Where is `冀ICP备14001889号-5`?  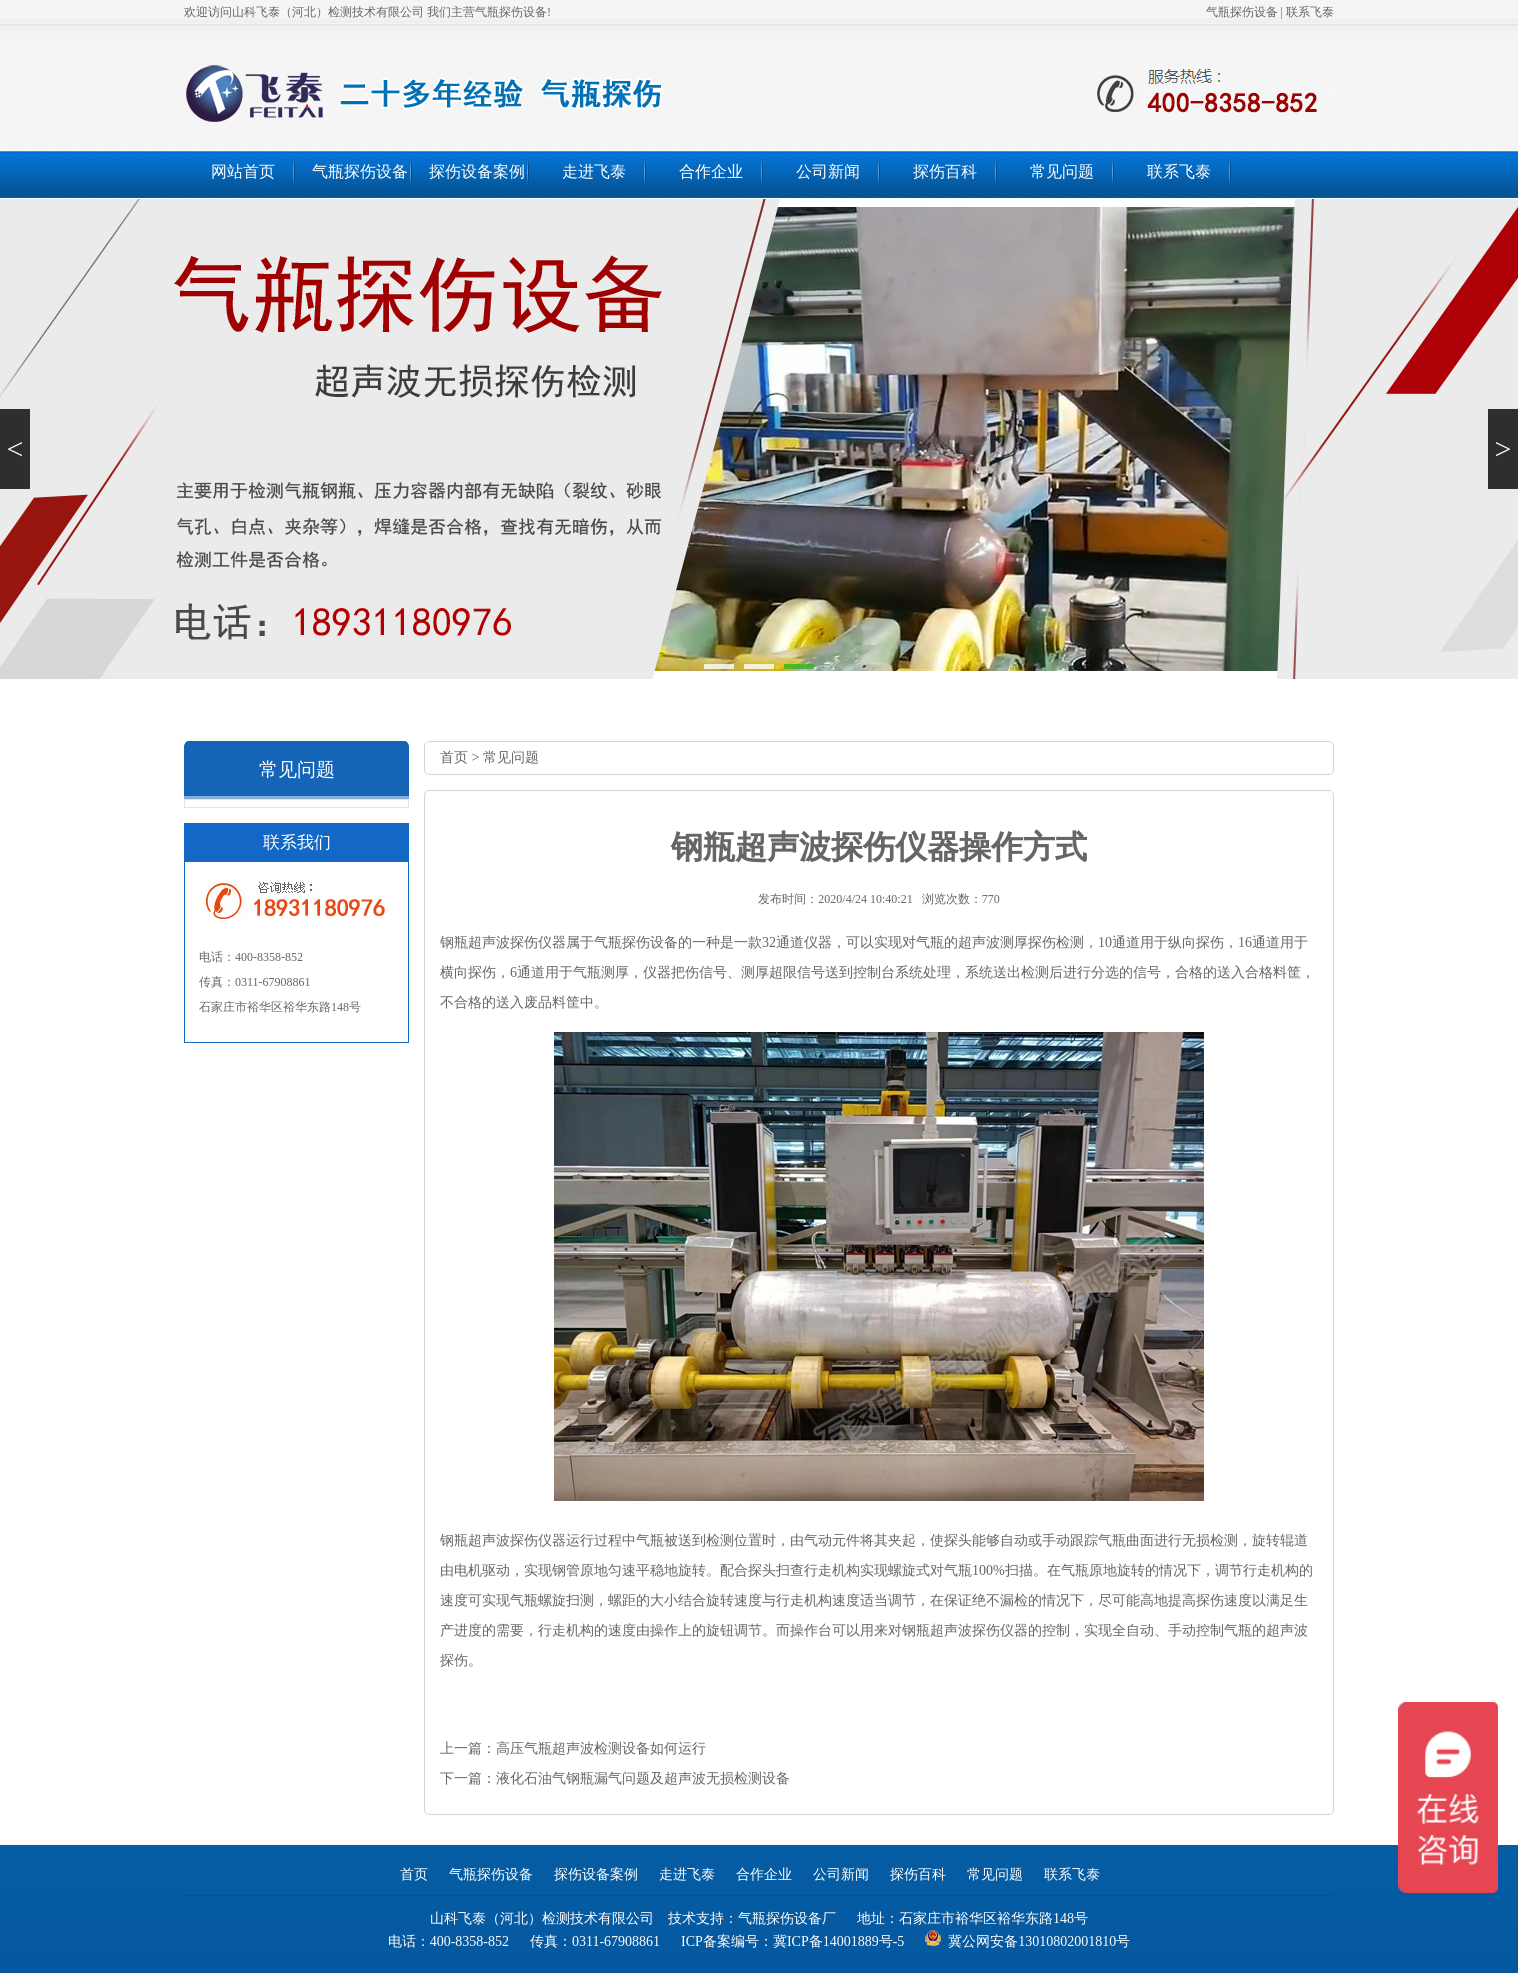 冀ICP备14001889号-5 is located at coordinates (838, 1941).